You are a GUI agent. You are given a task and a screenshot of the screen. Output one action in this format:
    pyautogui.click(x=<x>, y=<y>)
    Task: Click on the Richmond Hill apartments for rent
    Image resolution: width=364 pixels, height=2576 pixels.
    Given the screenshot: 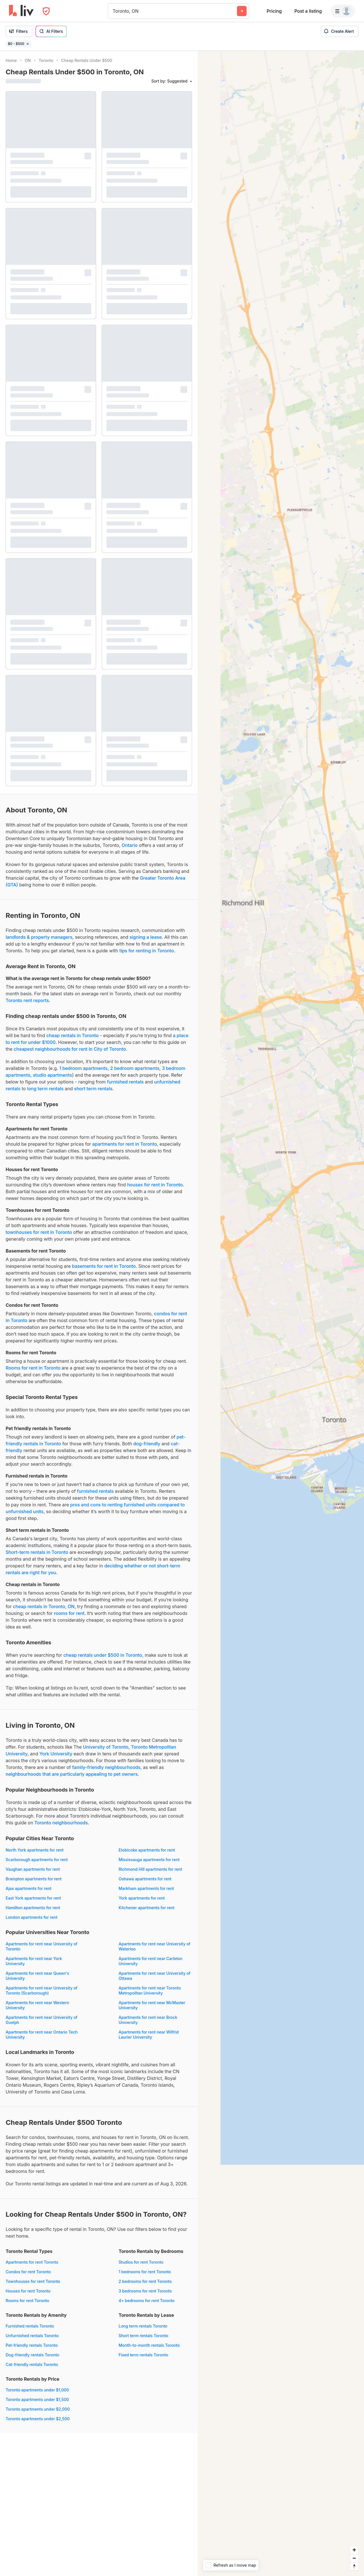 What is the action you would take?
    pyautogui.click(x=150, y=1869)
    